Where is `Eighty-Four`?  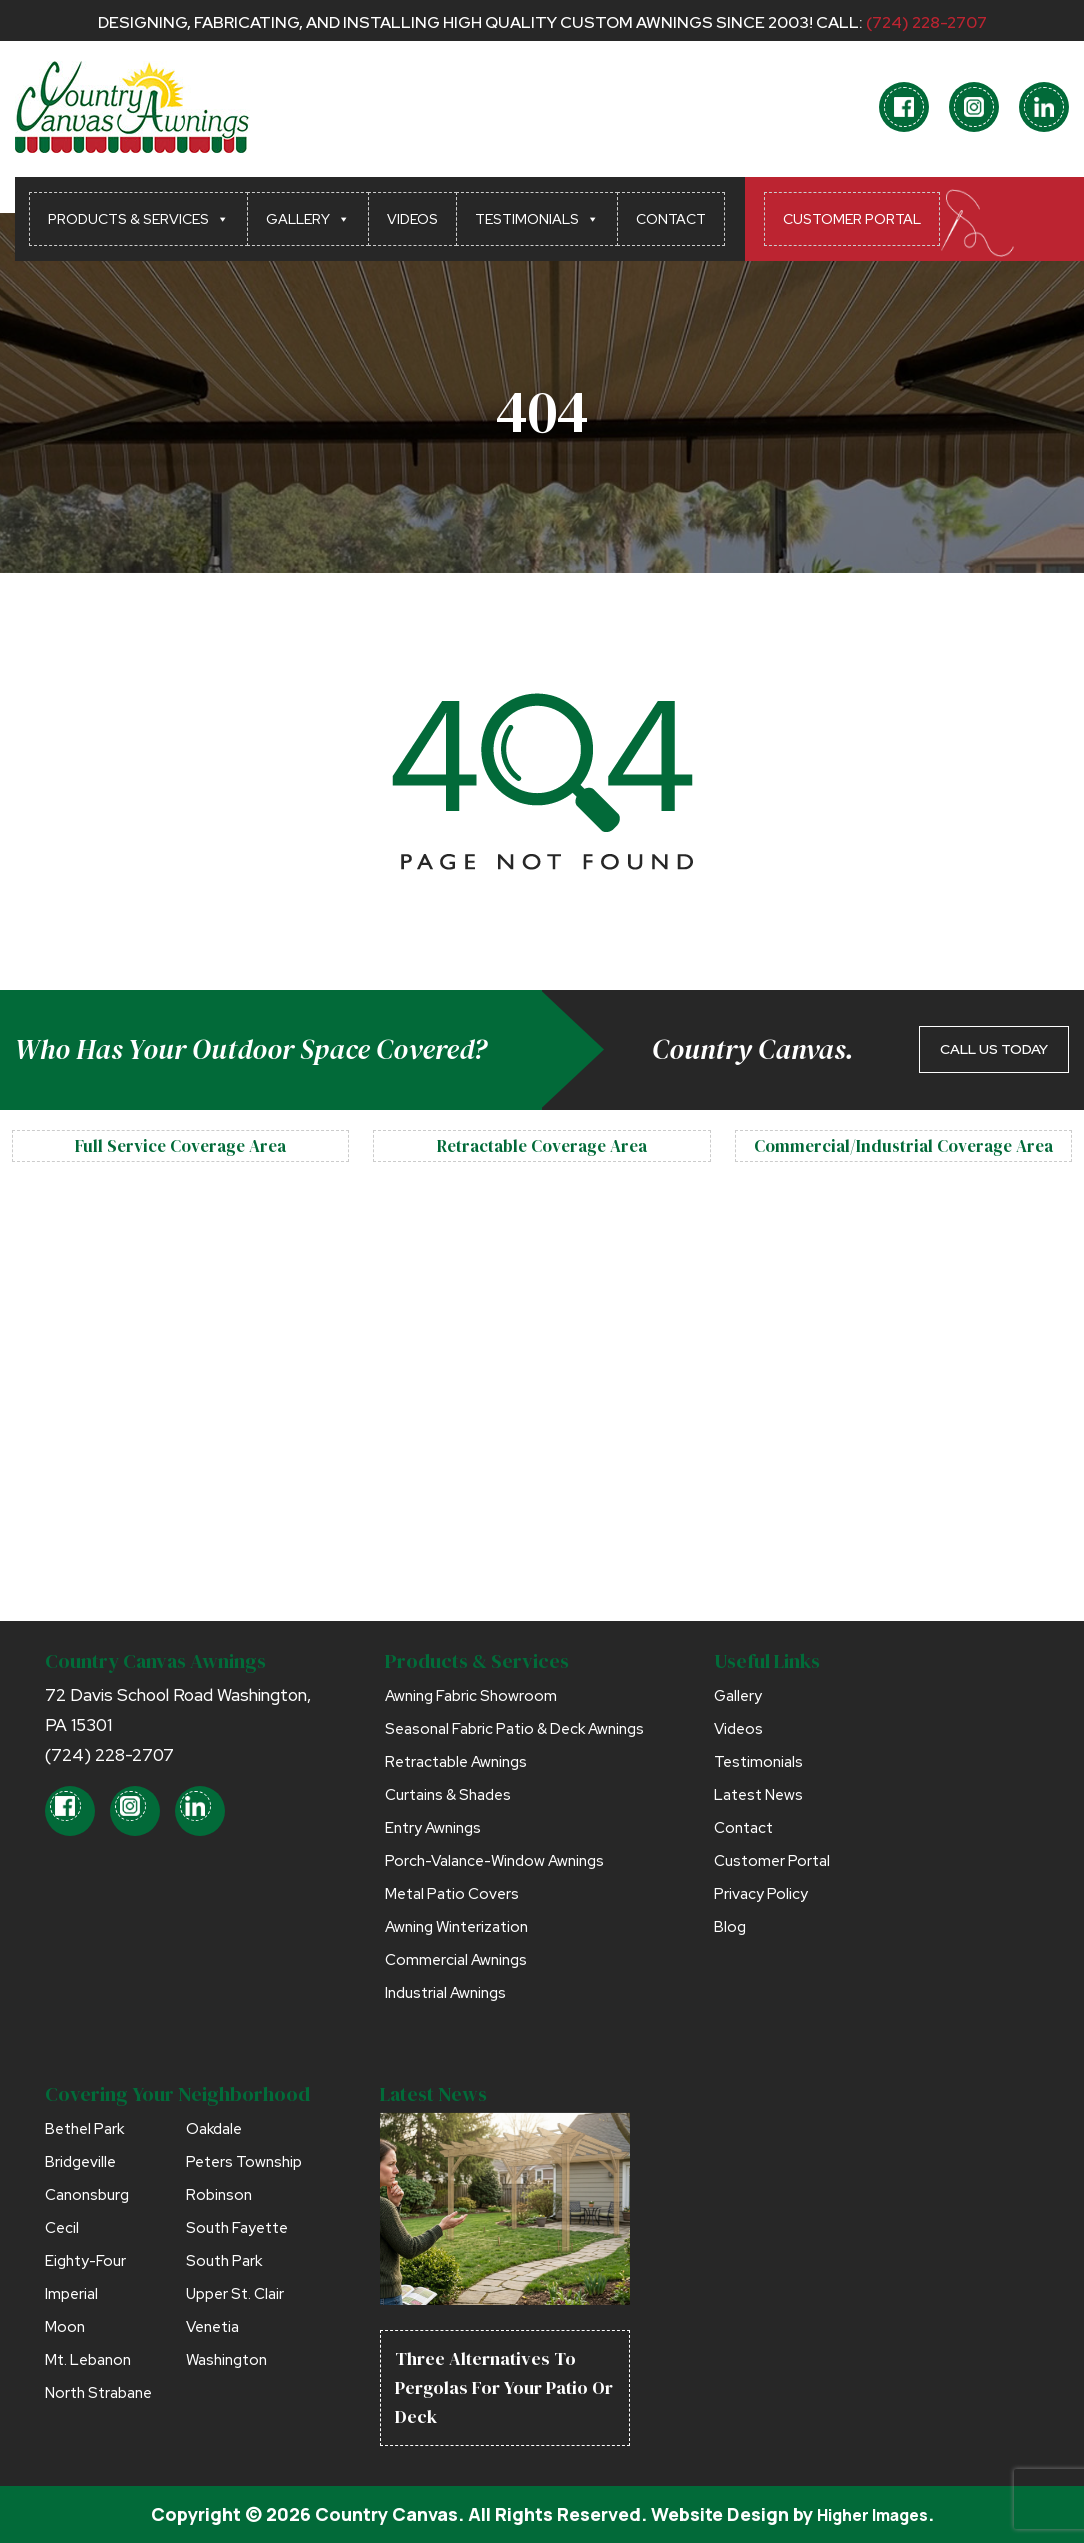
Eighty-Four is located at coordinates (85, 2261).